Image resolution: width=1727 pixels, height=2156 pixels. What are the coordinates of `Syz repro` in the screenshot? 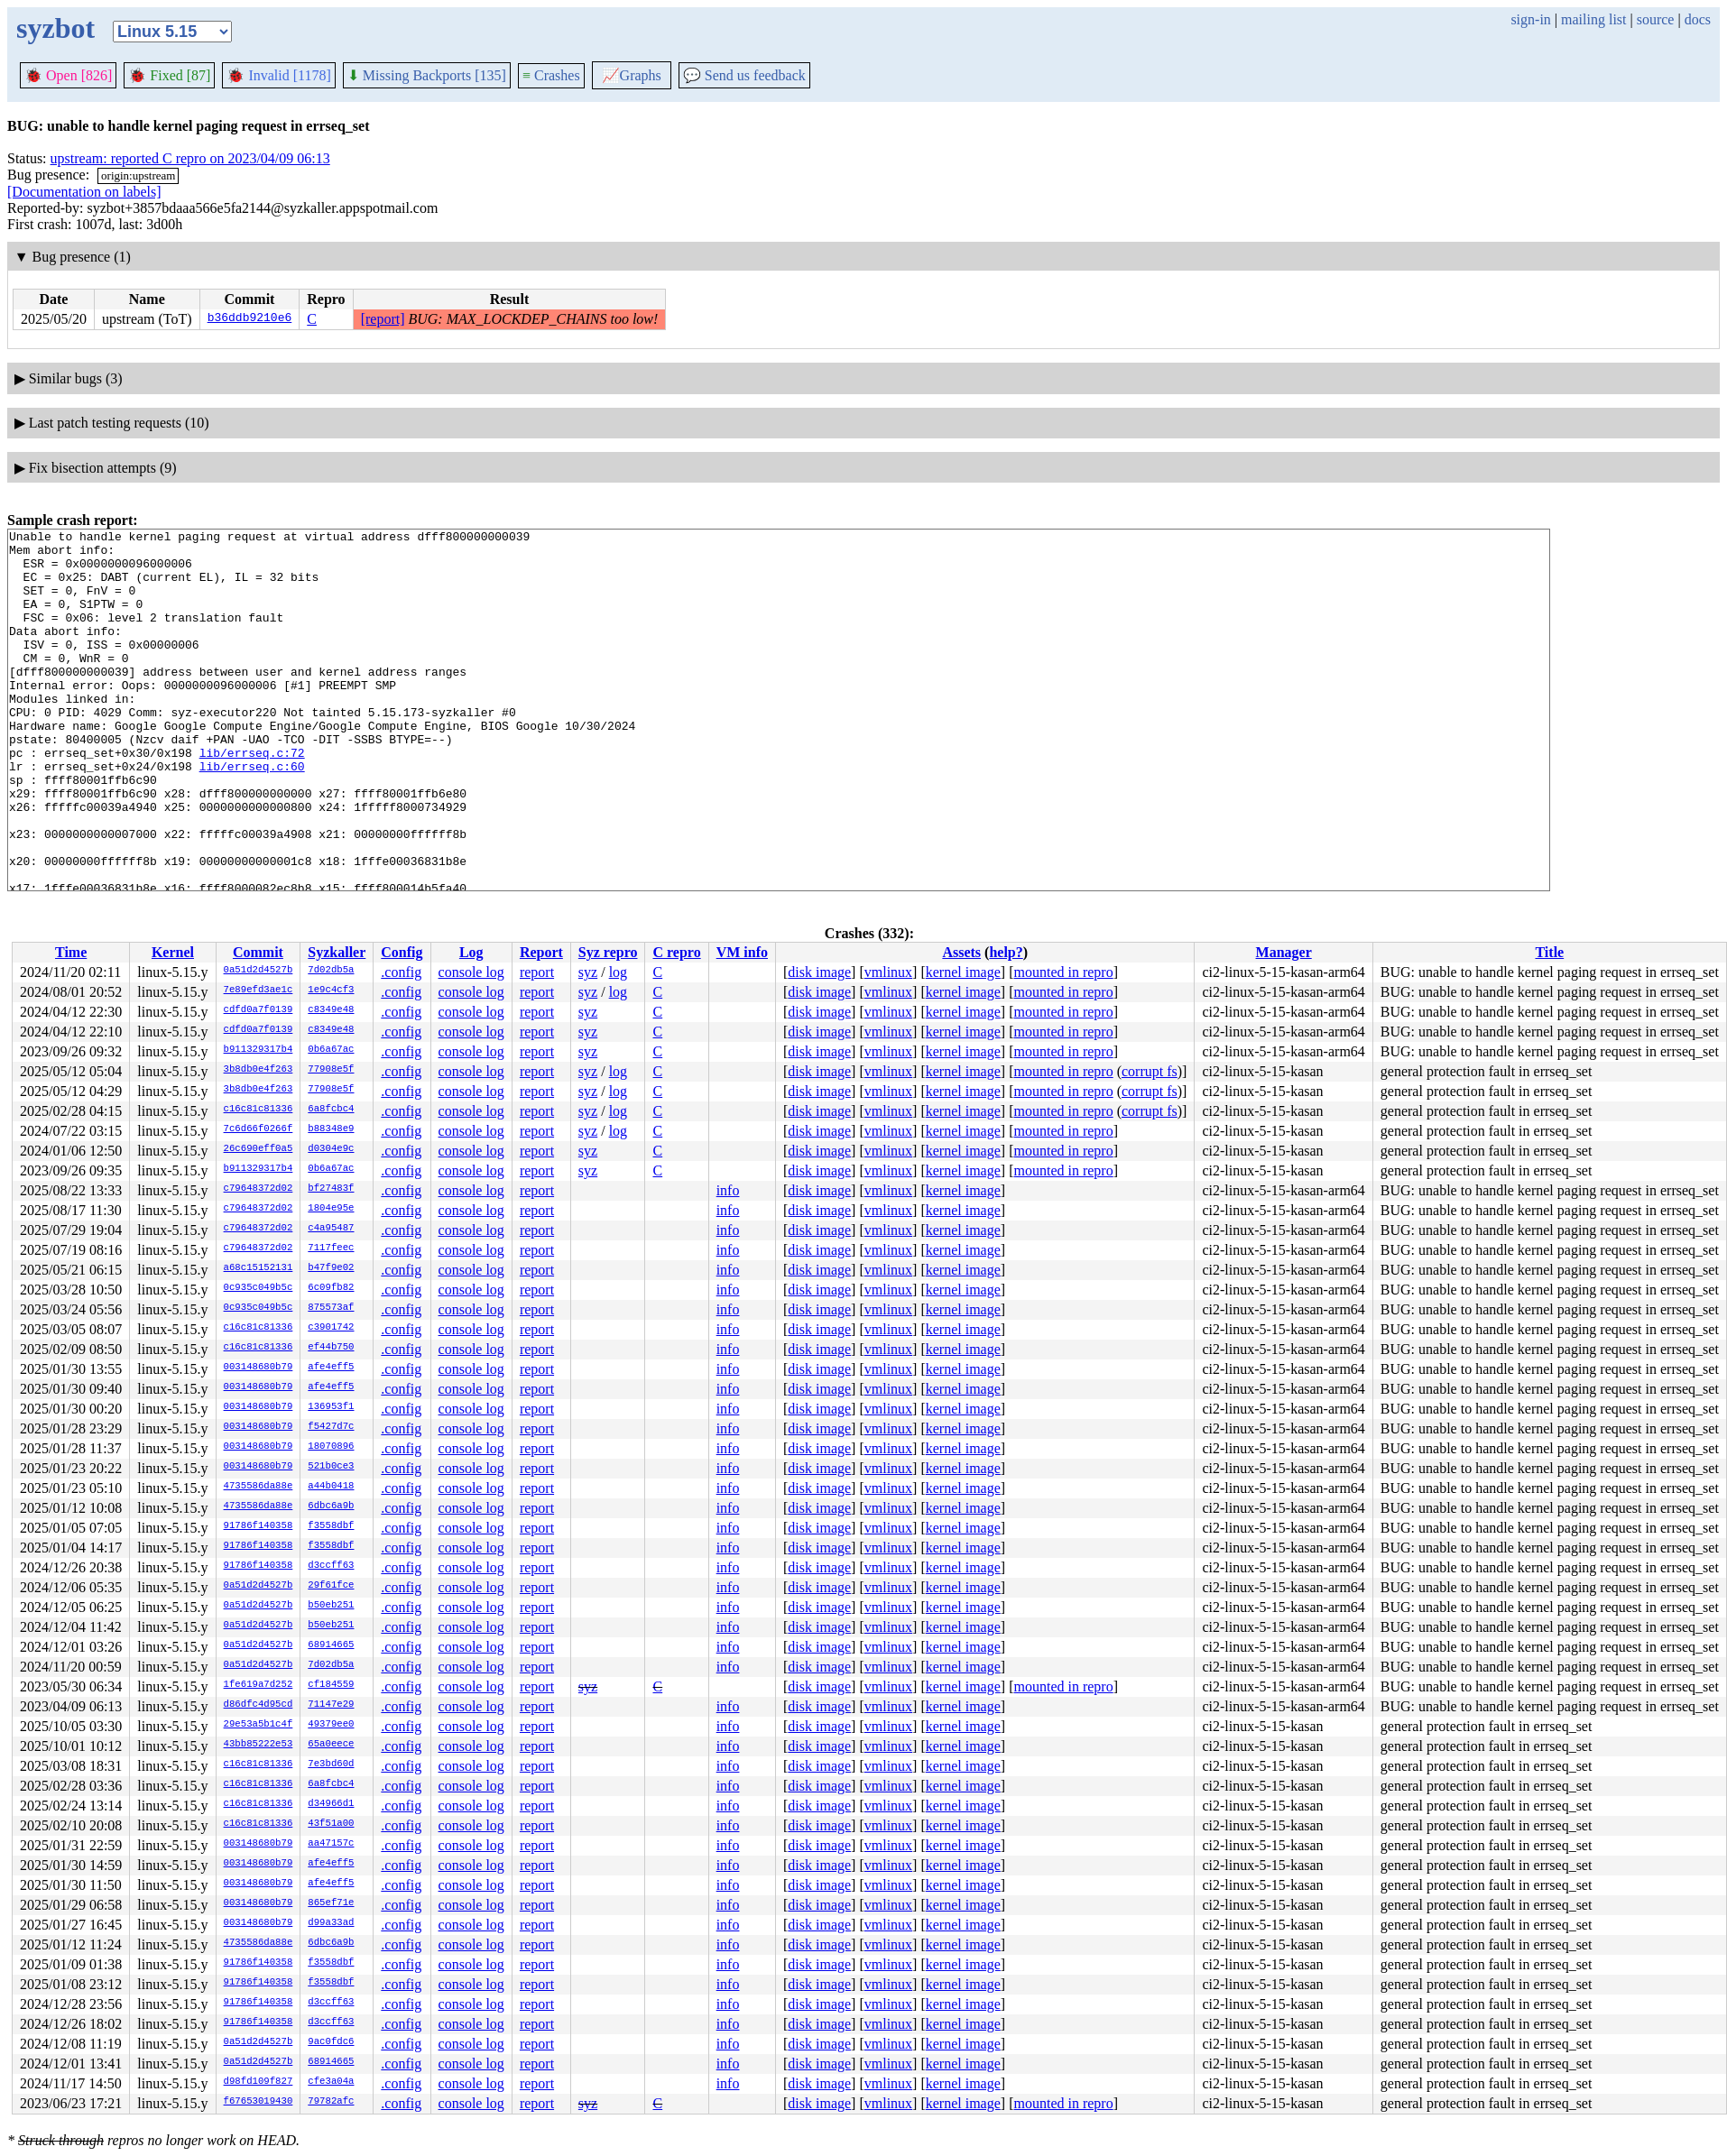 It's located at (608, 952).